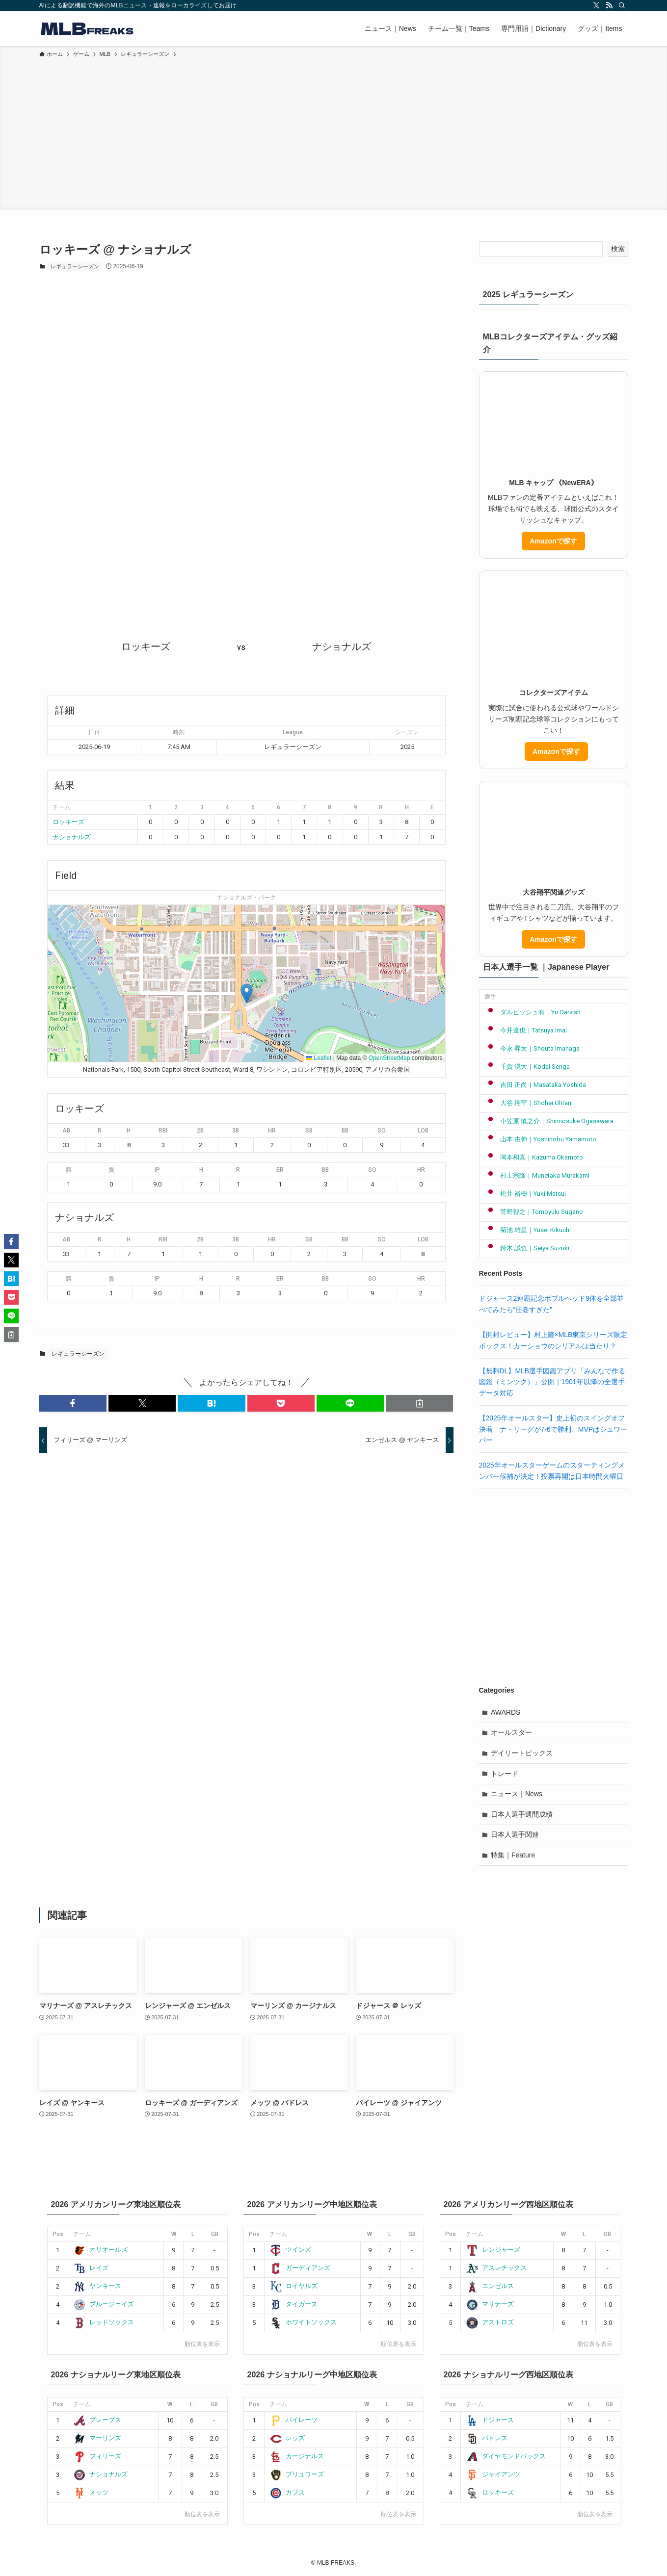 Image resolution: width=667 pixels, height=2576 pixels. Describe the element at coordinates (97, 2456) in the screenshot. I see `フィリーズ` at that location.